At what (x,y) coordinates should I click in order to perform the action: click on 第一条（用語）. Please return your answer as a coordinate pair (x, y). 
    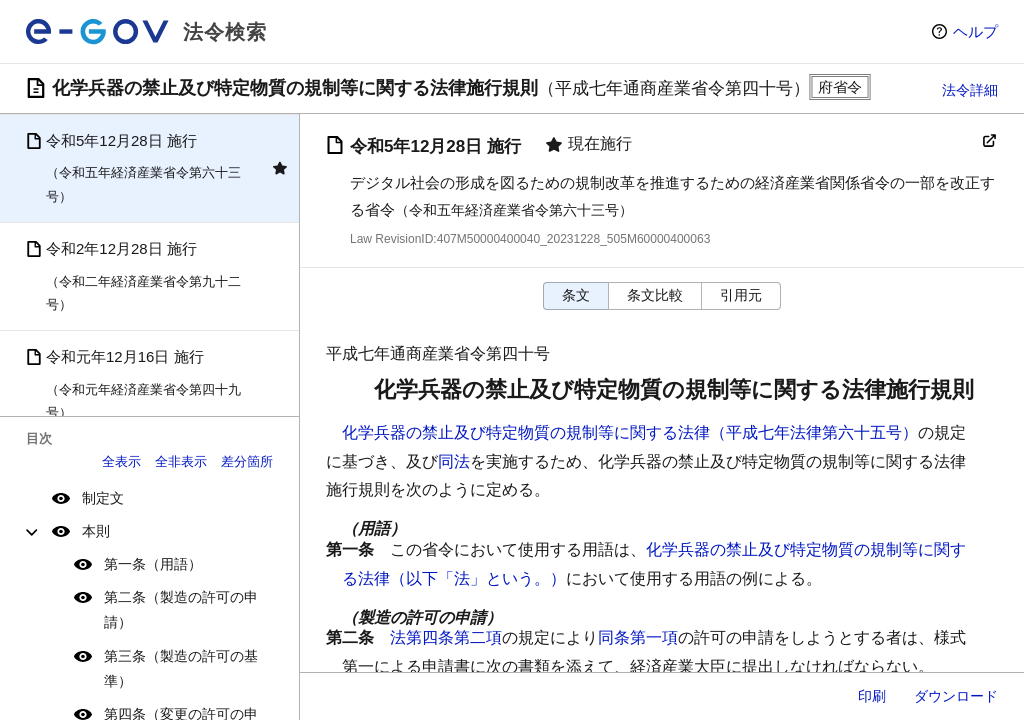
    Looking at the image, I should click on (153, 564).